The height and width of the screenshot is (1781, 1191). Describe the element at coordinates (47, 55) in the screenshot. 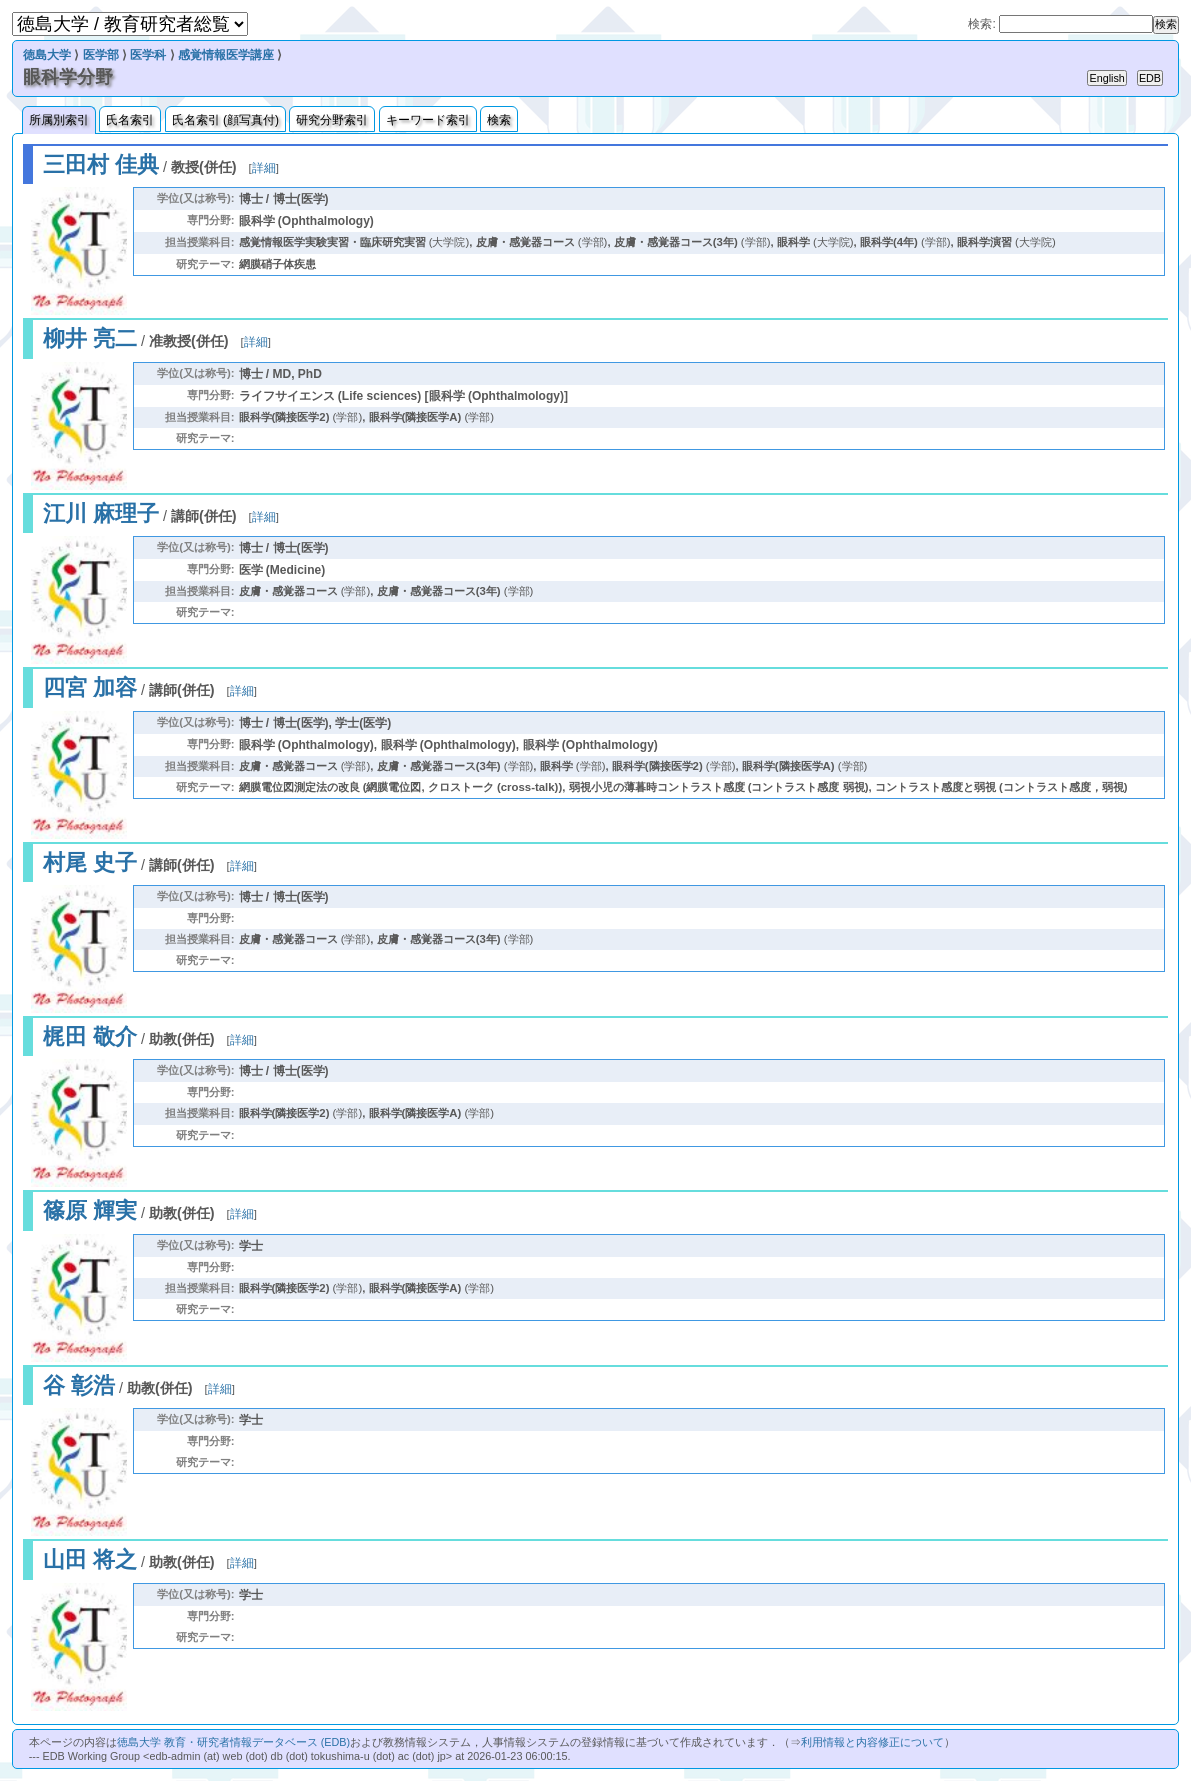

I see `徳島大学` at that location.